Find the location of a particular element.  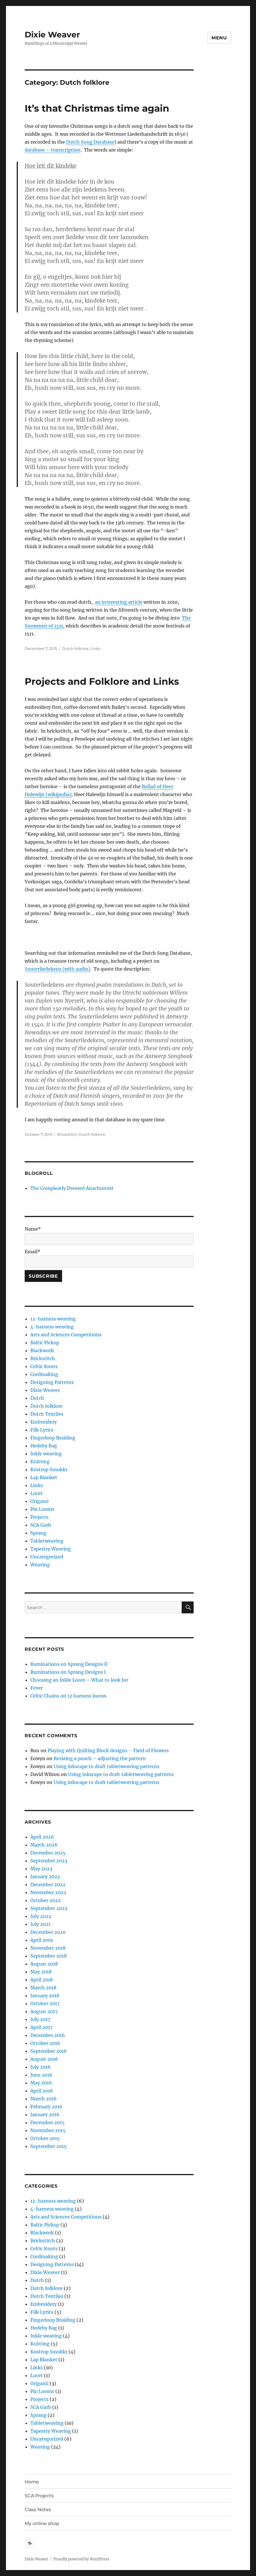

September 2015 is located at coordinates (48, 2146).